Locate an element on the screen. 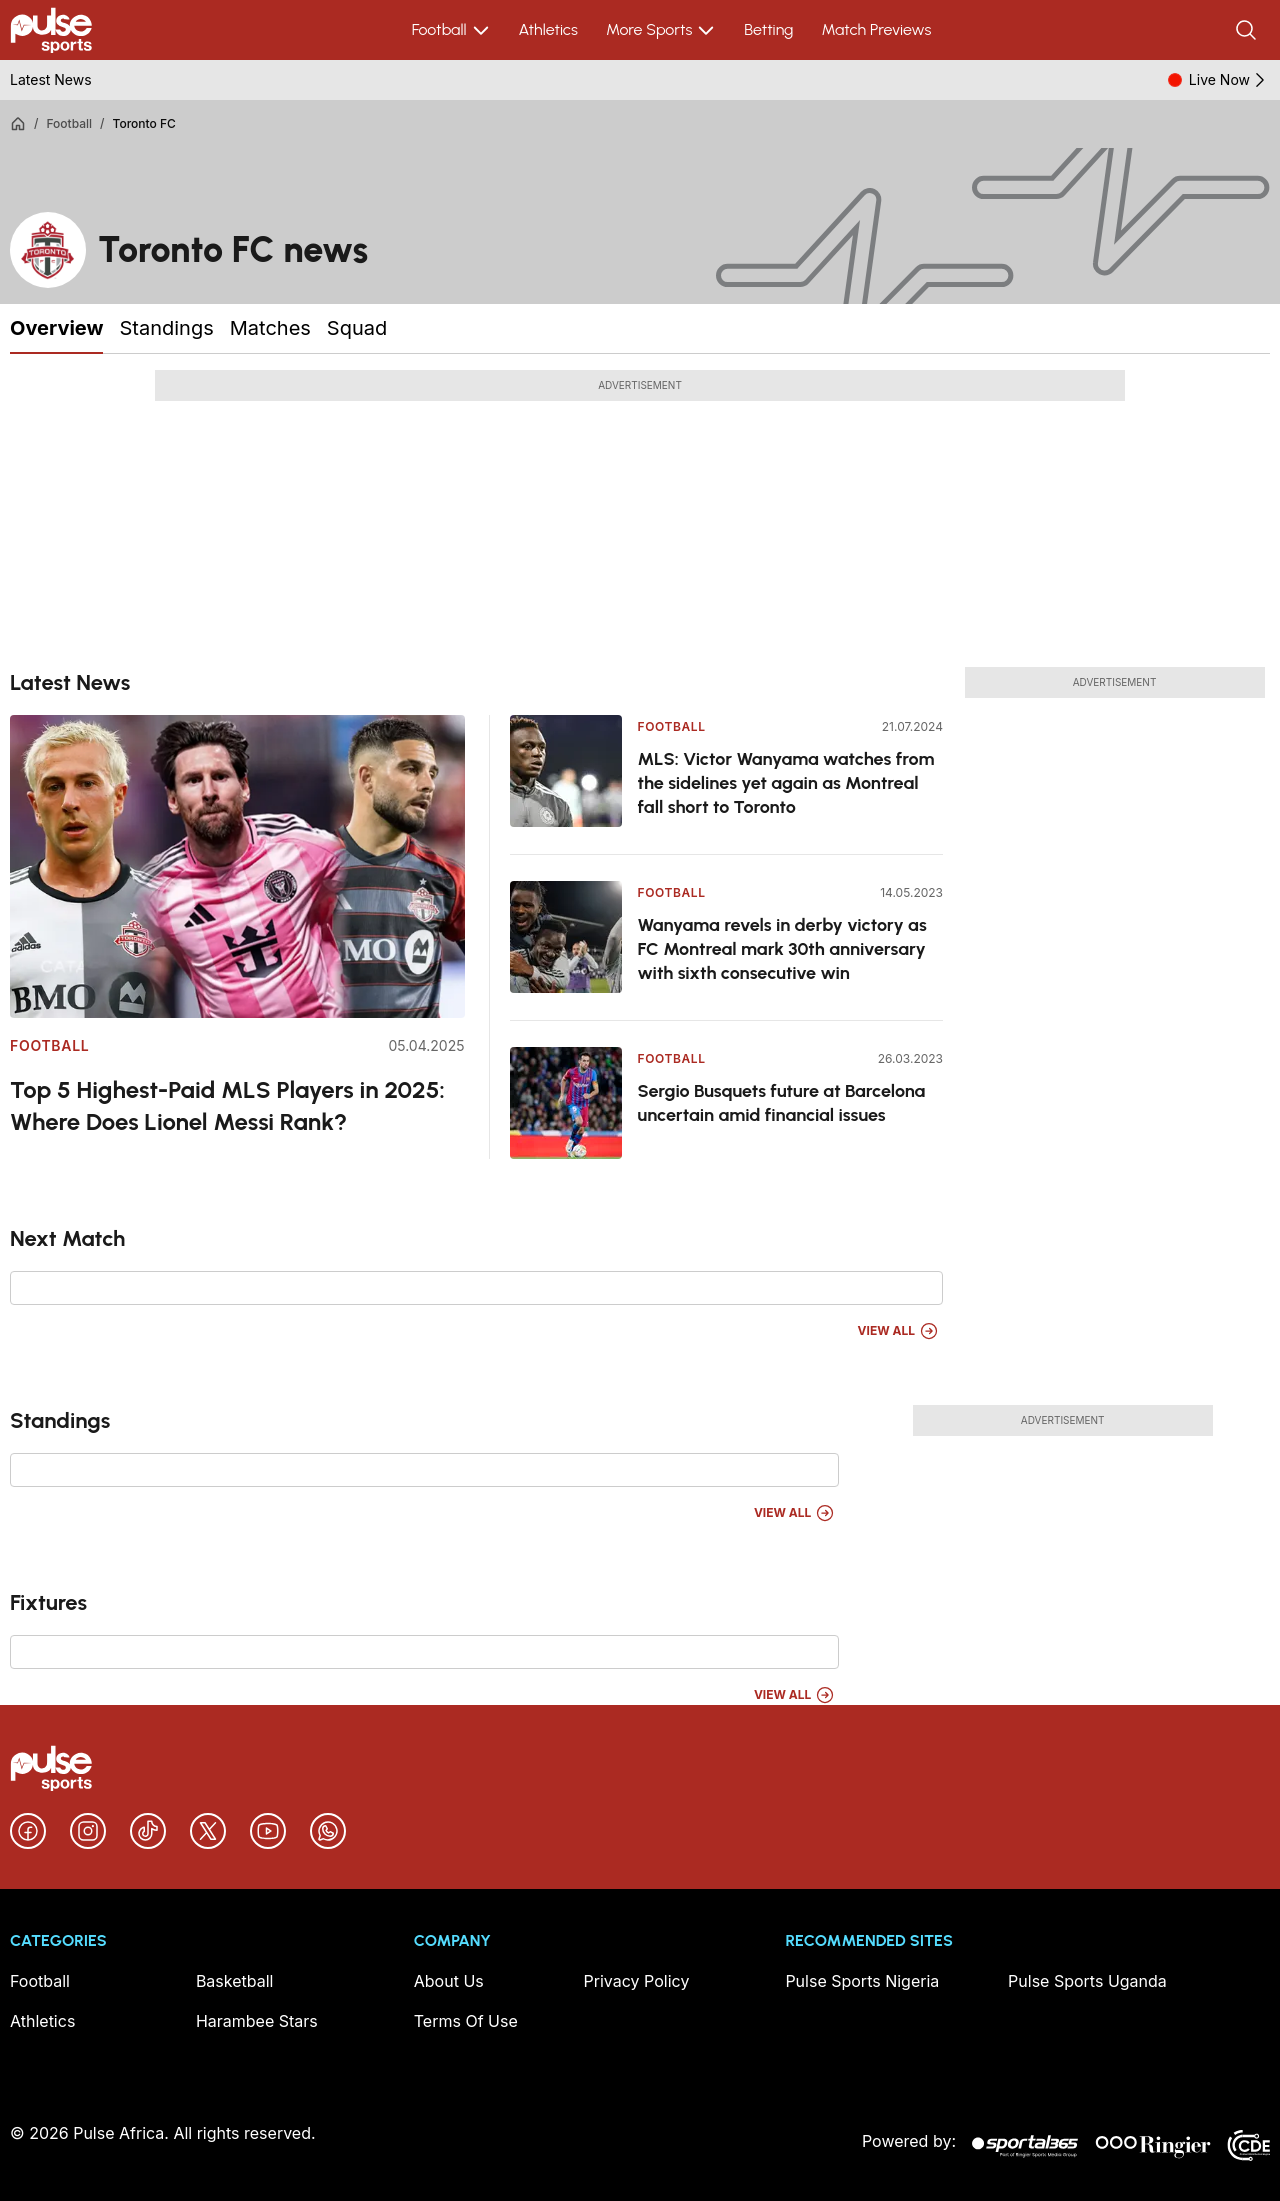 This screenshot has width=1280, height=2201. Wanyama revels in derby victory as FC Montreal mark 30th anniversary with sixth consecutive win is located at coordinates (782, 949).